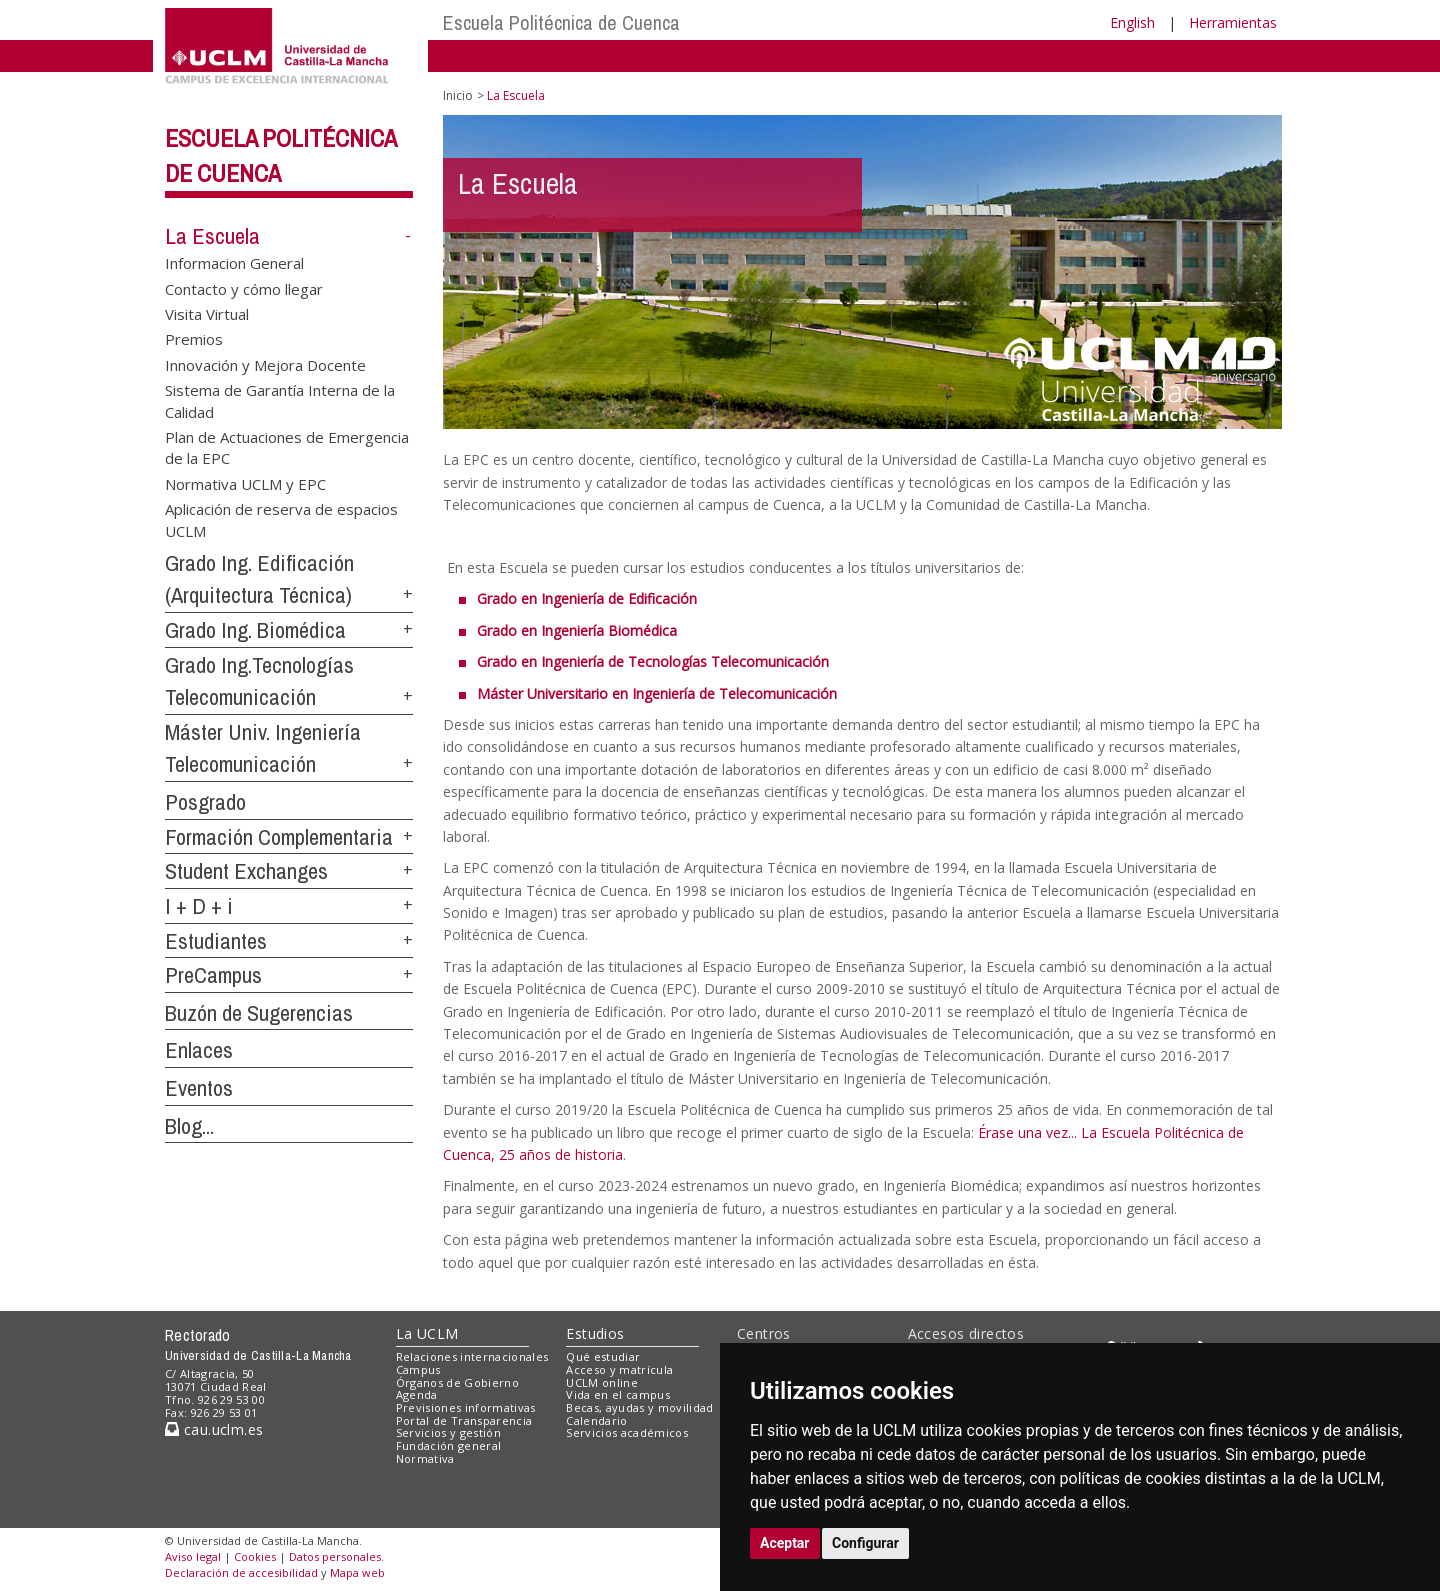 The image size is (1440, 1591). What do you see at coordinates (216, 941) in the screenshot?
I see `Estudiantes` at bounding box center [216, 941].